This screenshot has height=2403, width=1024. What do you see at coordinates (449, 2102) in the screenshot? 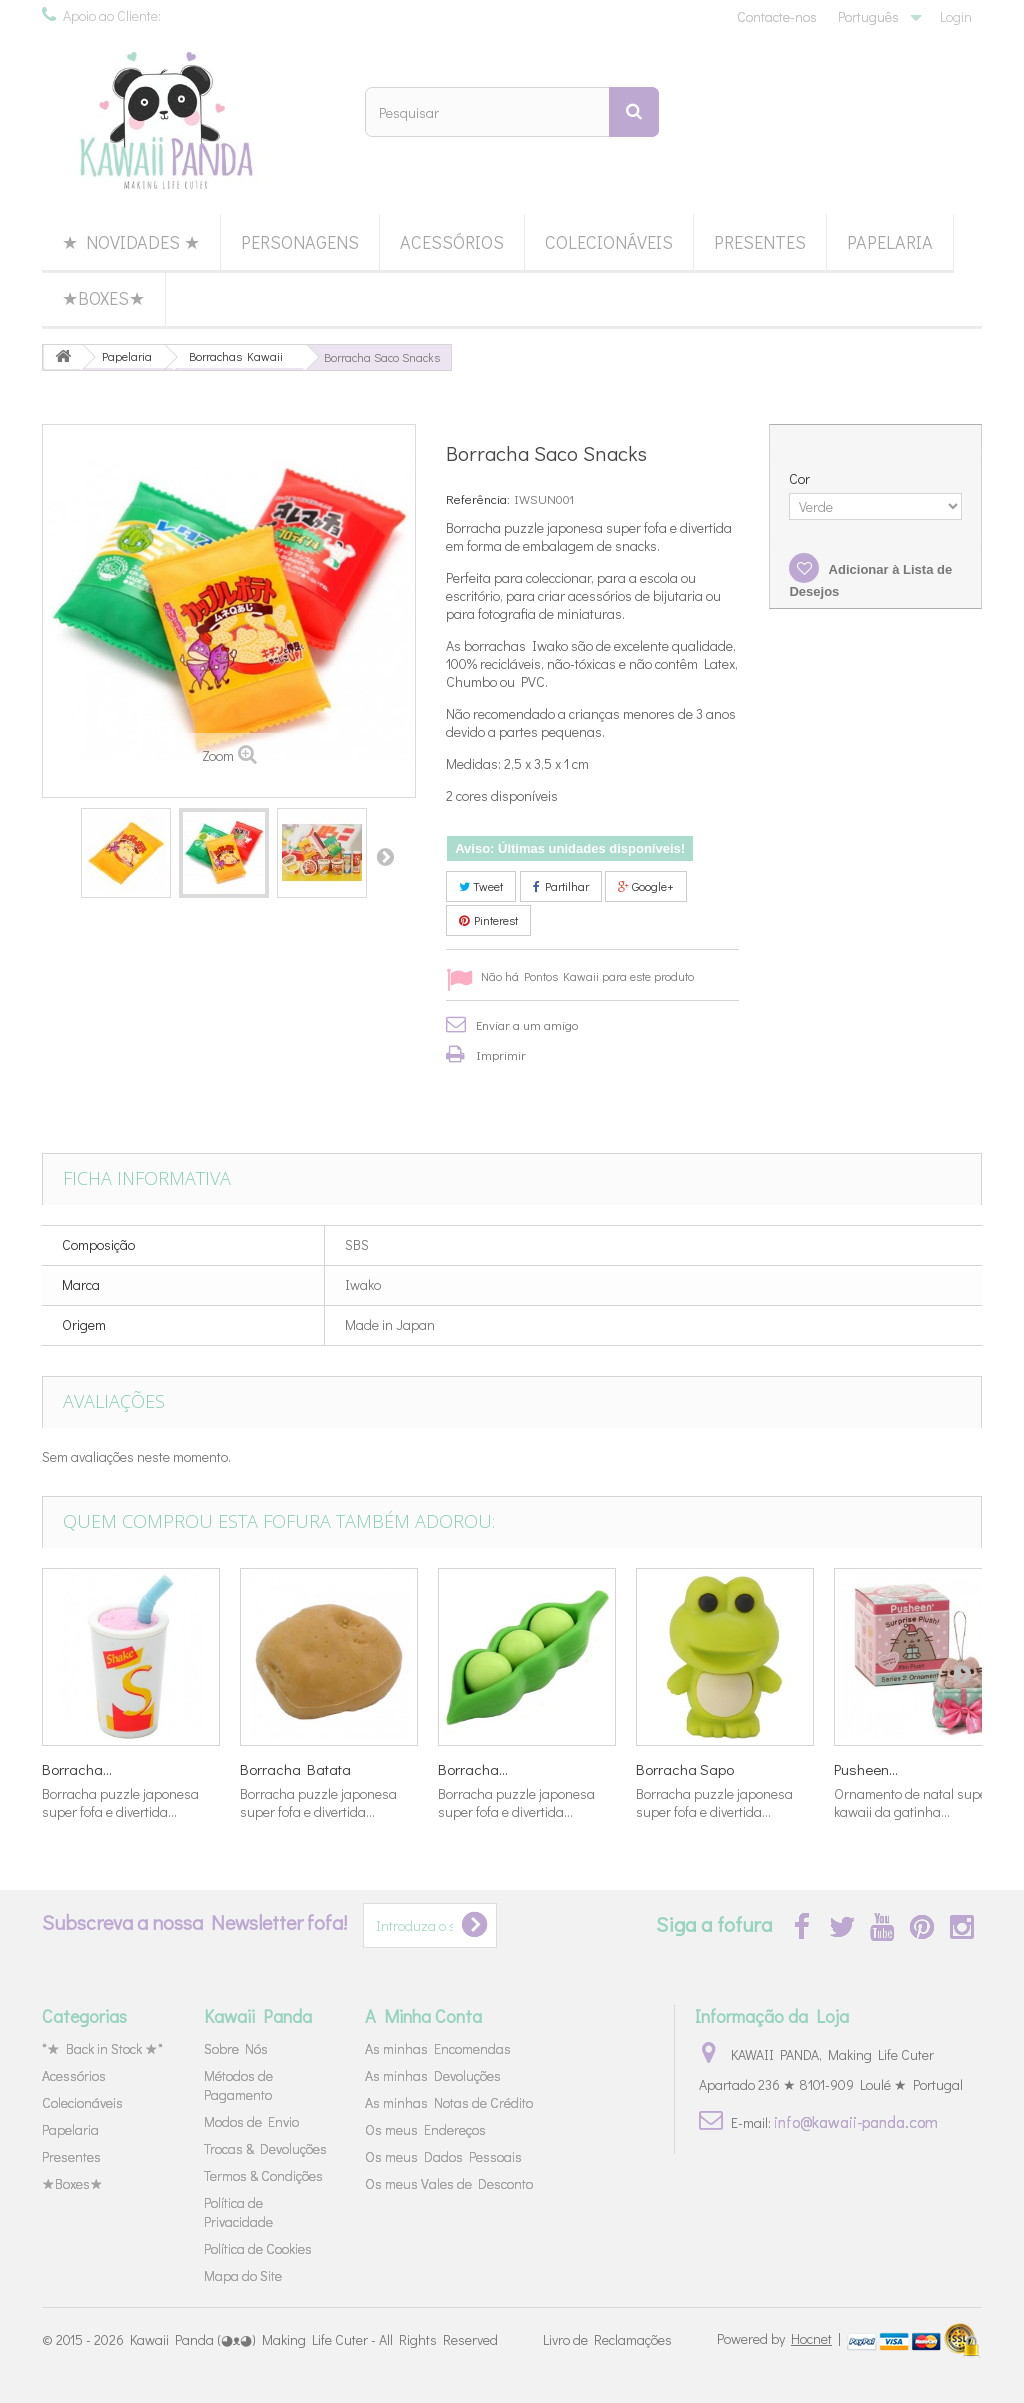
I see `As minhas Notas de Crédito` at bounding box center [449, 2102].